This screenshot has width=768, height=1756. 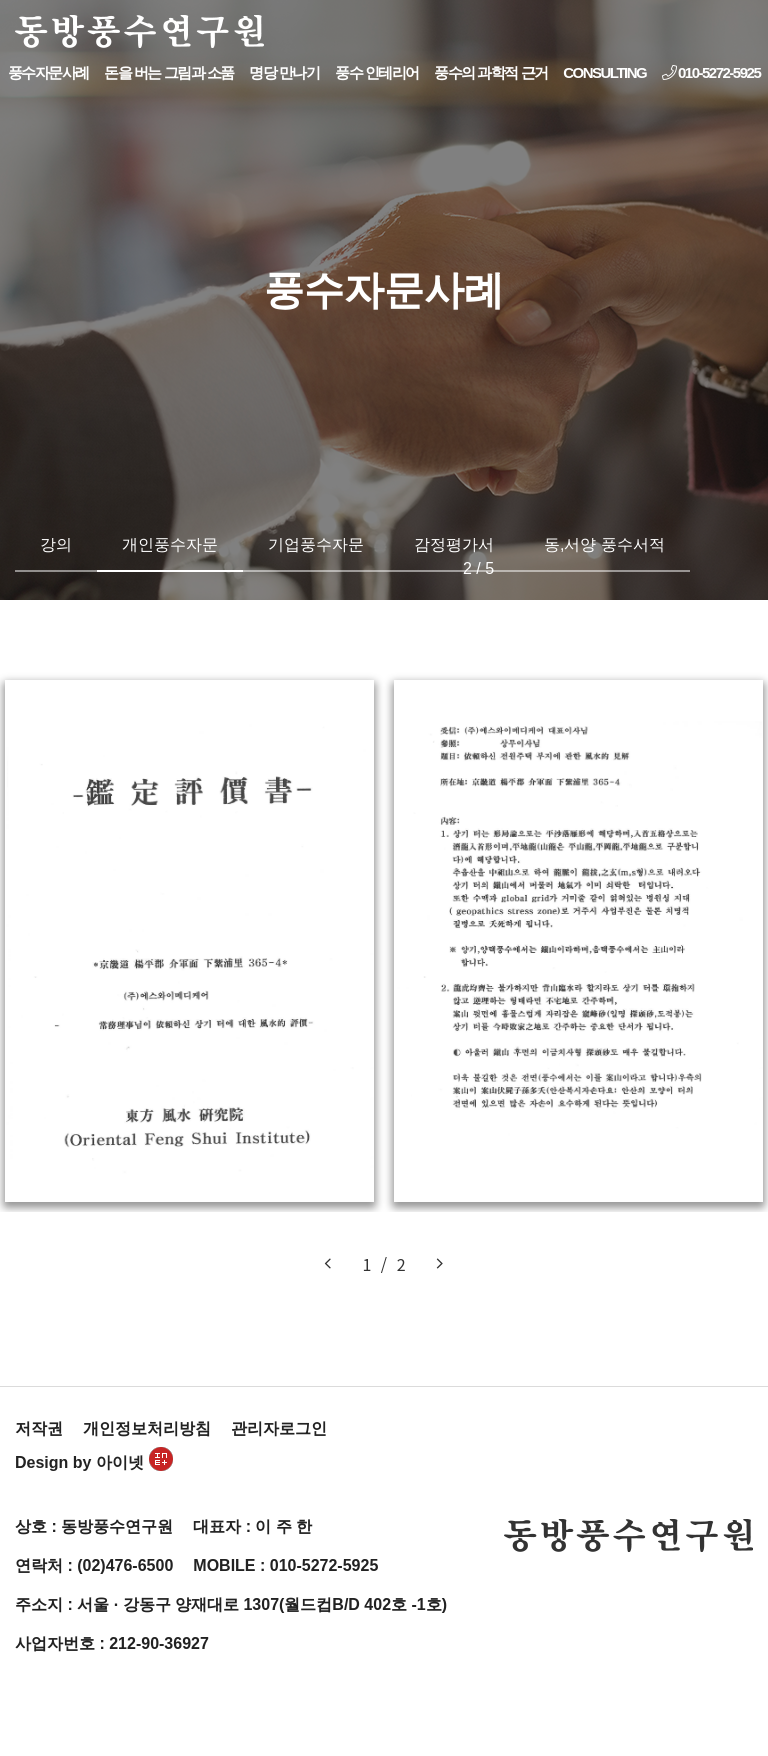 I want to click on 강의, so click(x=56, y=544).